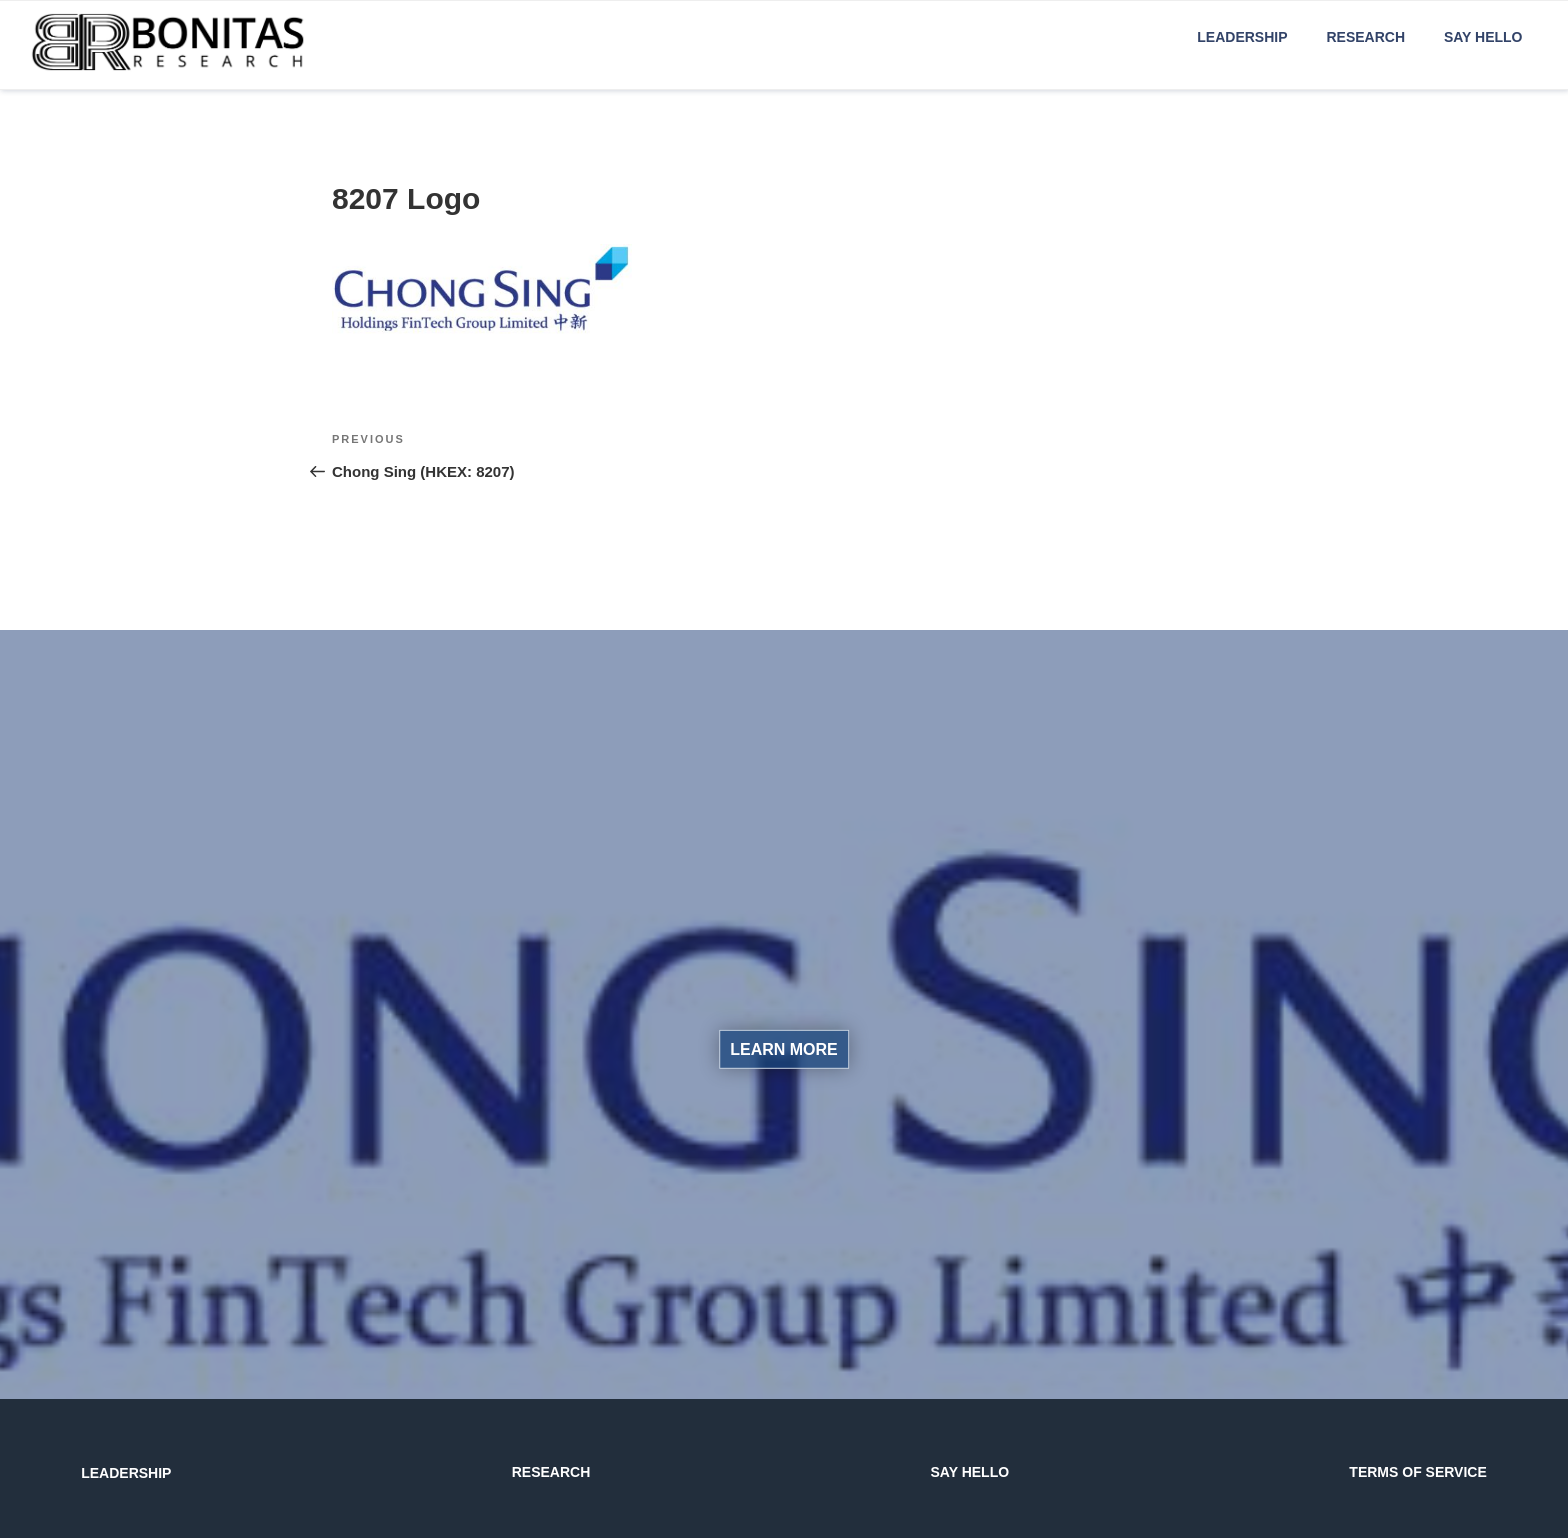 This screenshot has width=1568, height=1538. I want to click on Say Hello, so click(1483, 37).